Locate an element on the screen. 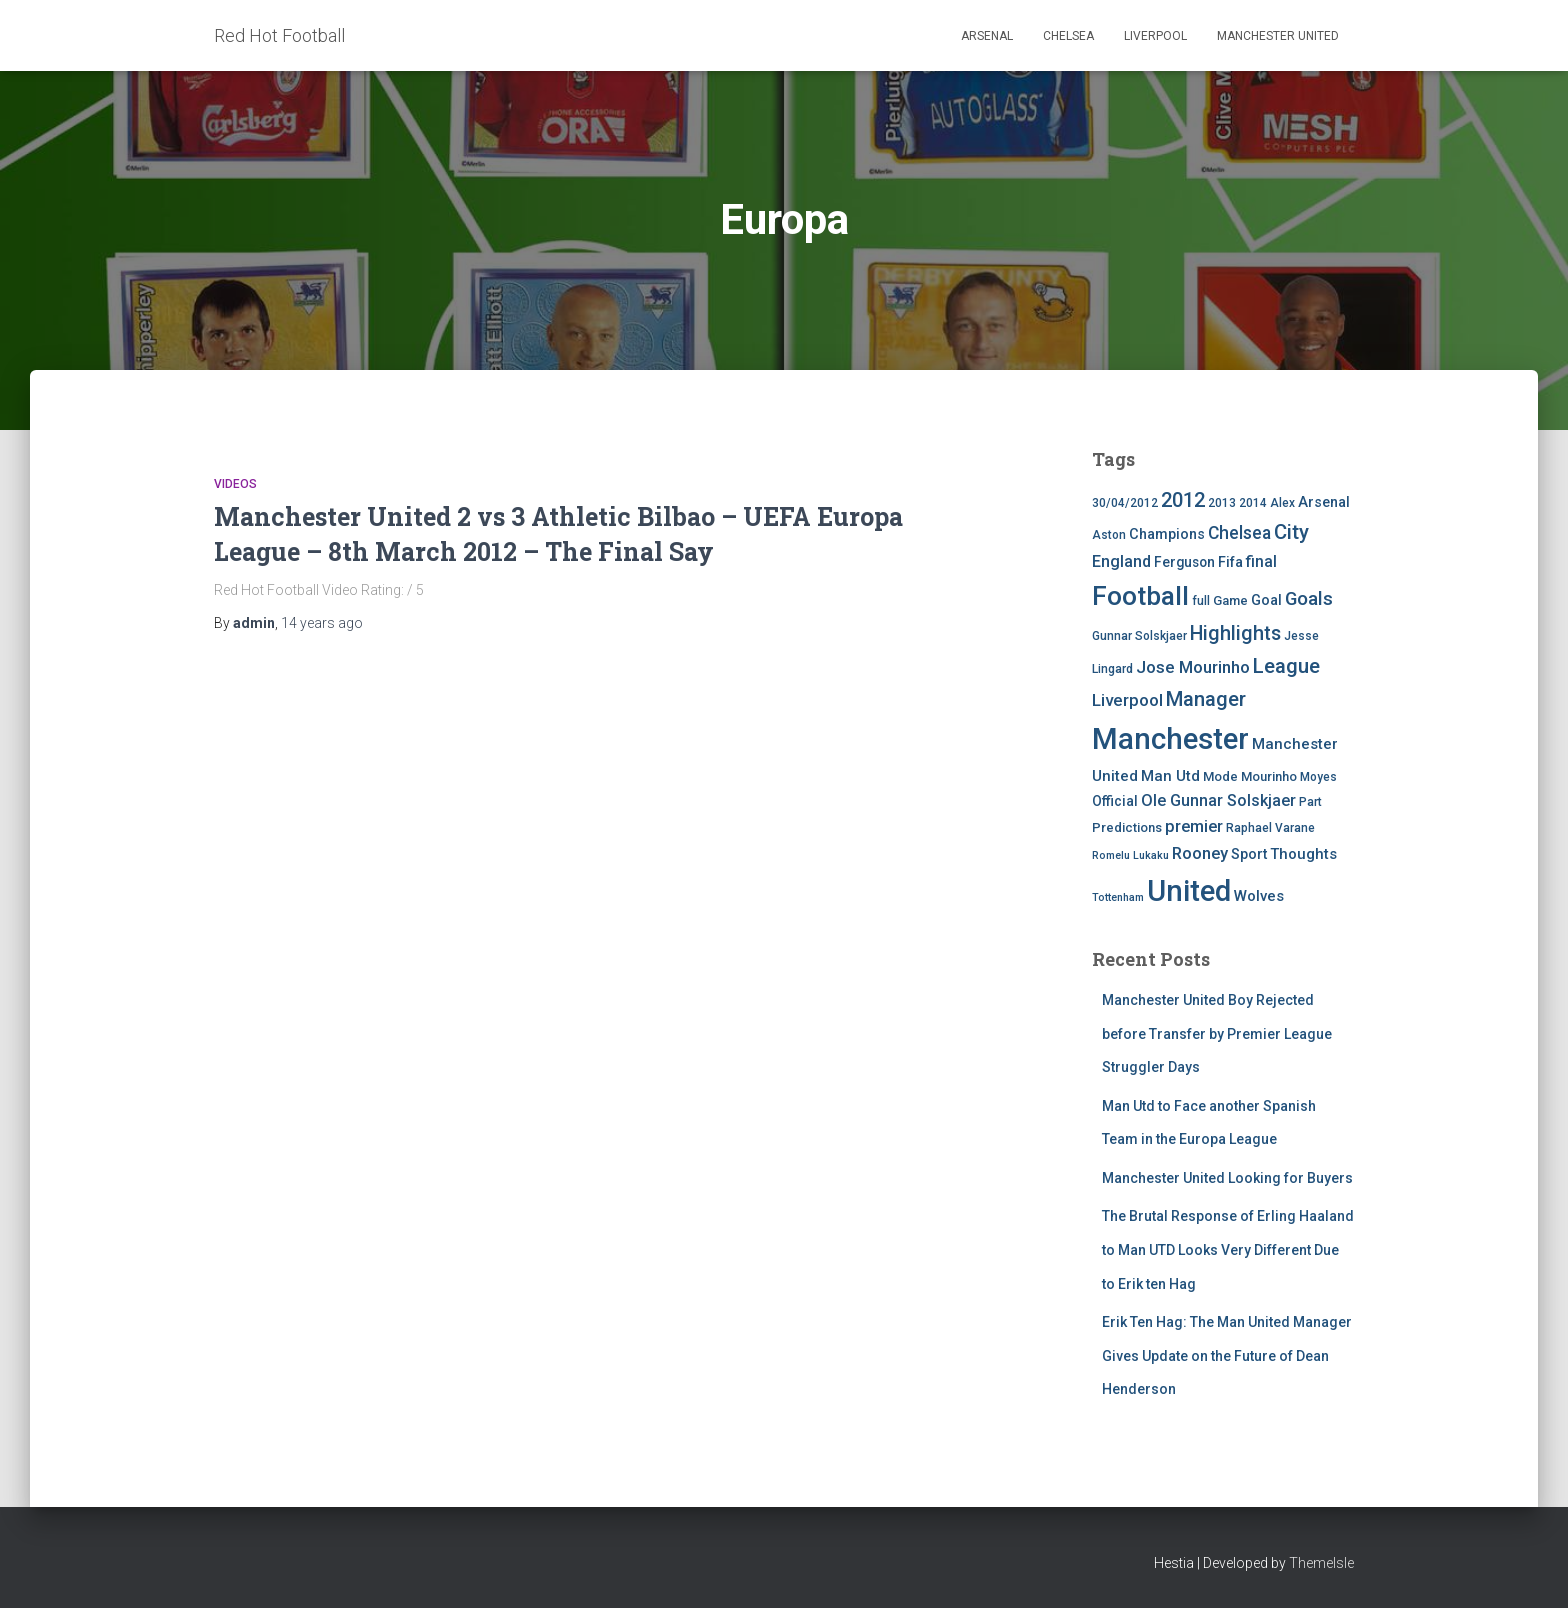 Image resolution: width=1568 pixels, height=1608 pixels. Ferguson [Ferguson (6 items)] is located at coordinates (1184, 562).